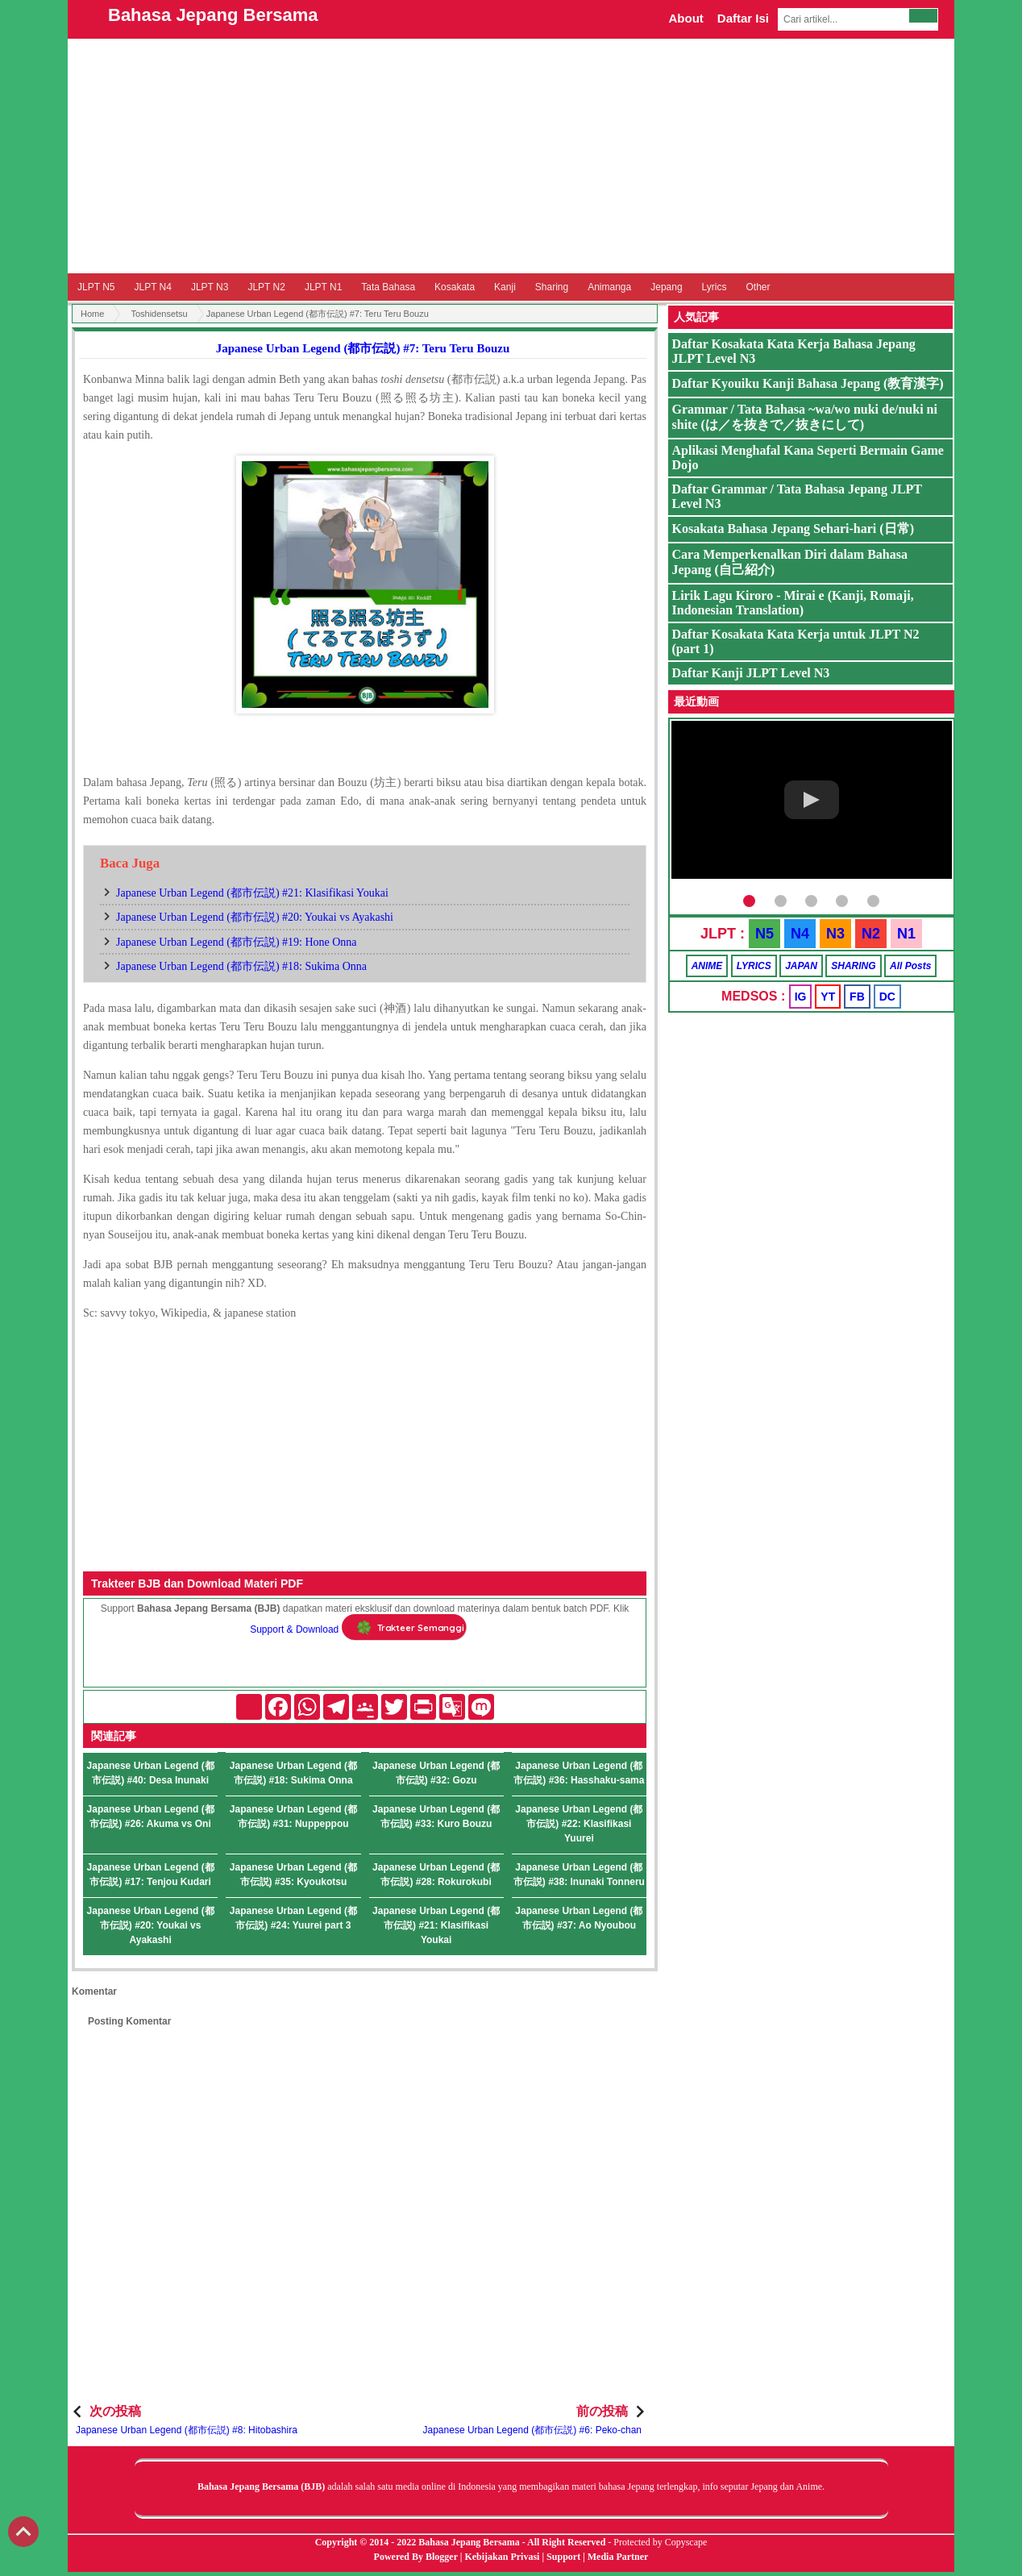 Image resolution: width=1022 pixels, height=2576 pixels. What do you see at coordinates (801, 996) in the screenshot?
I see `IG` at bounding box center [801, 996].